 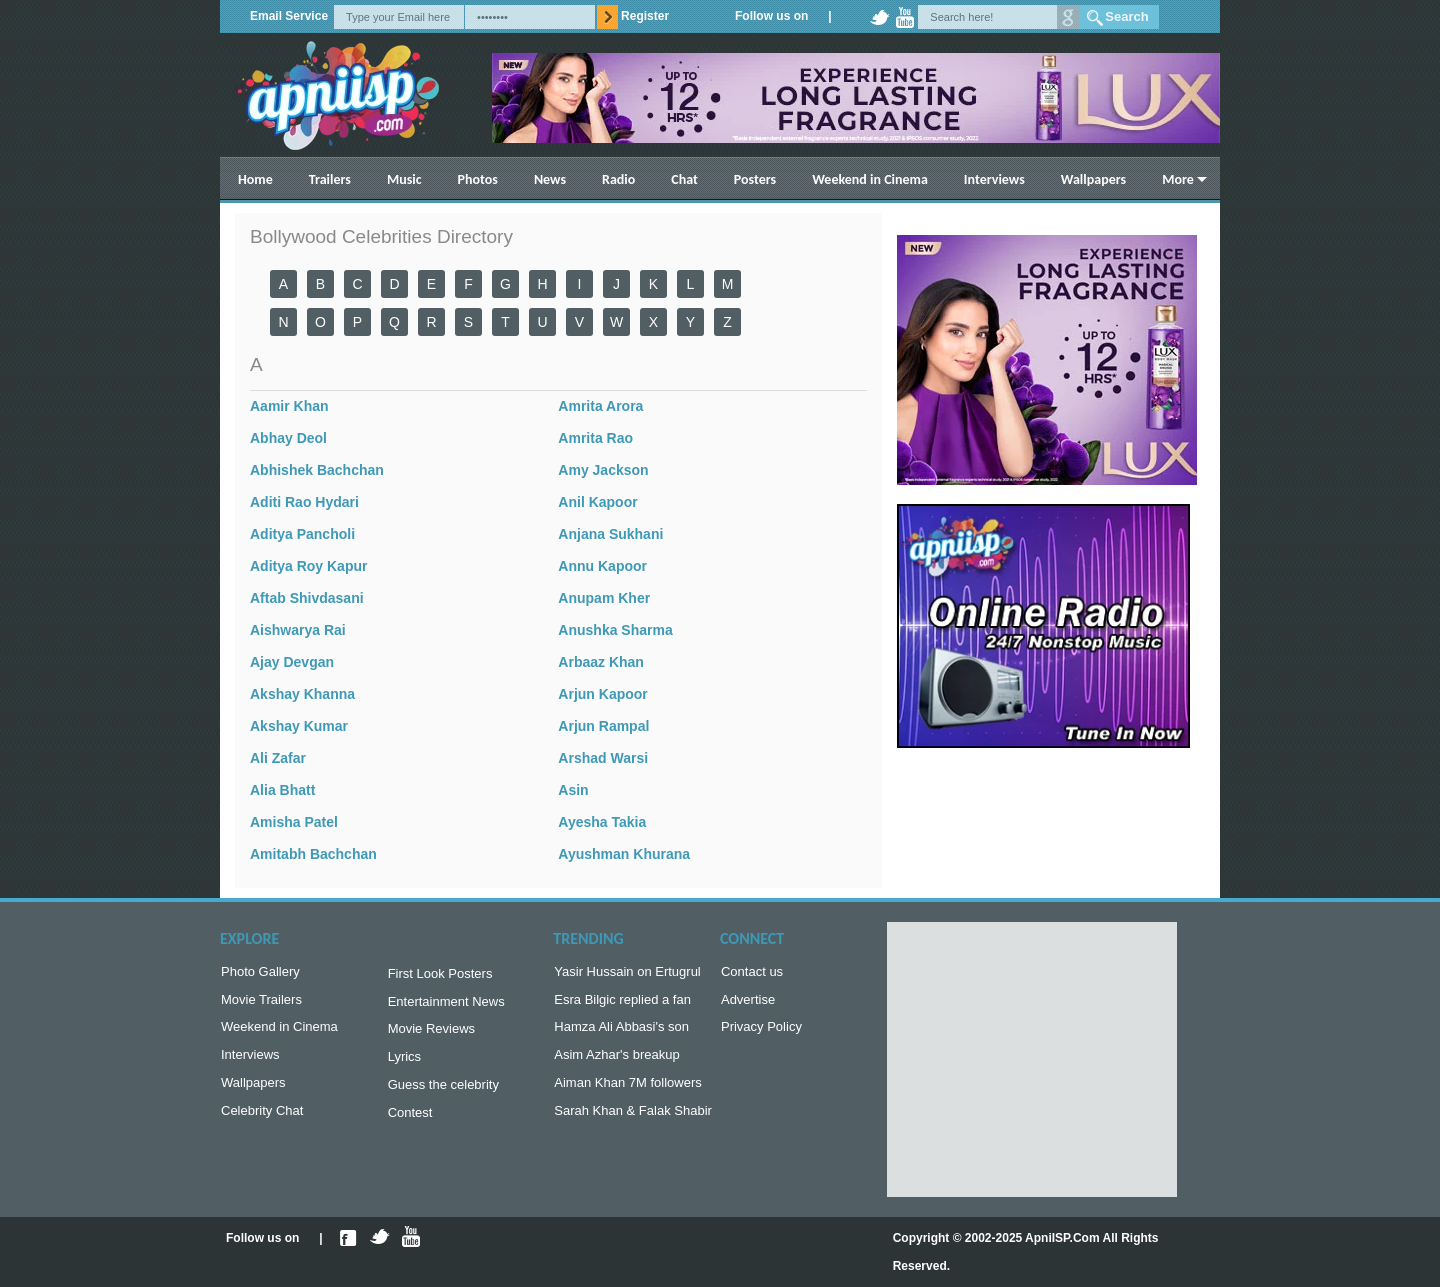 I want to click on Akshay Khanna, so click(x=302, y=694).